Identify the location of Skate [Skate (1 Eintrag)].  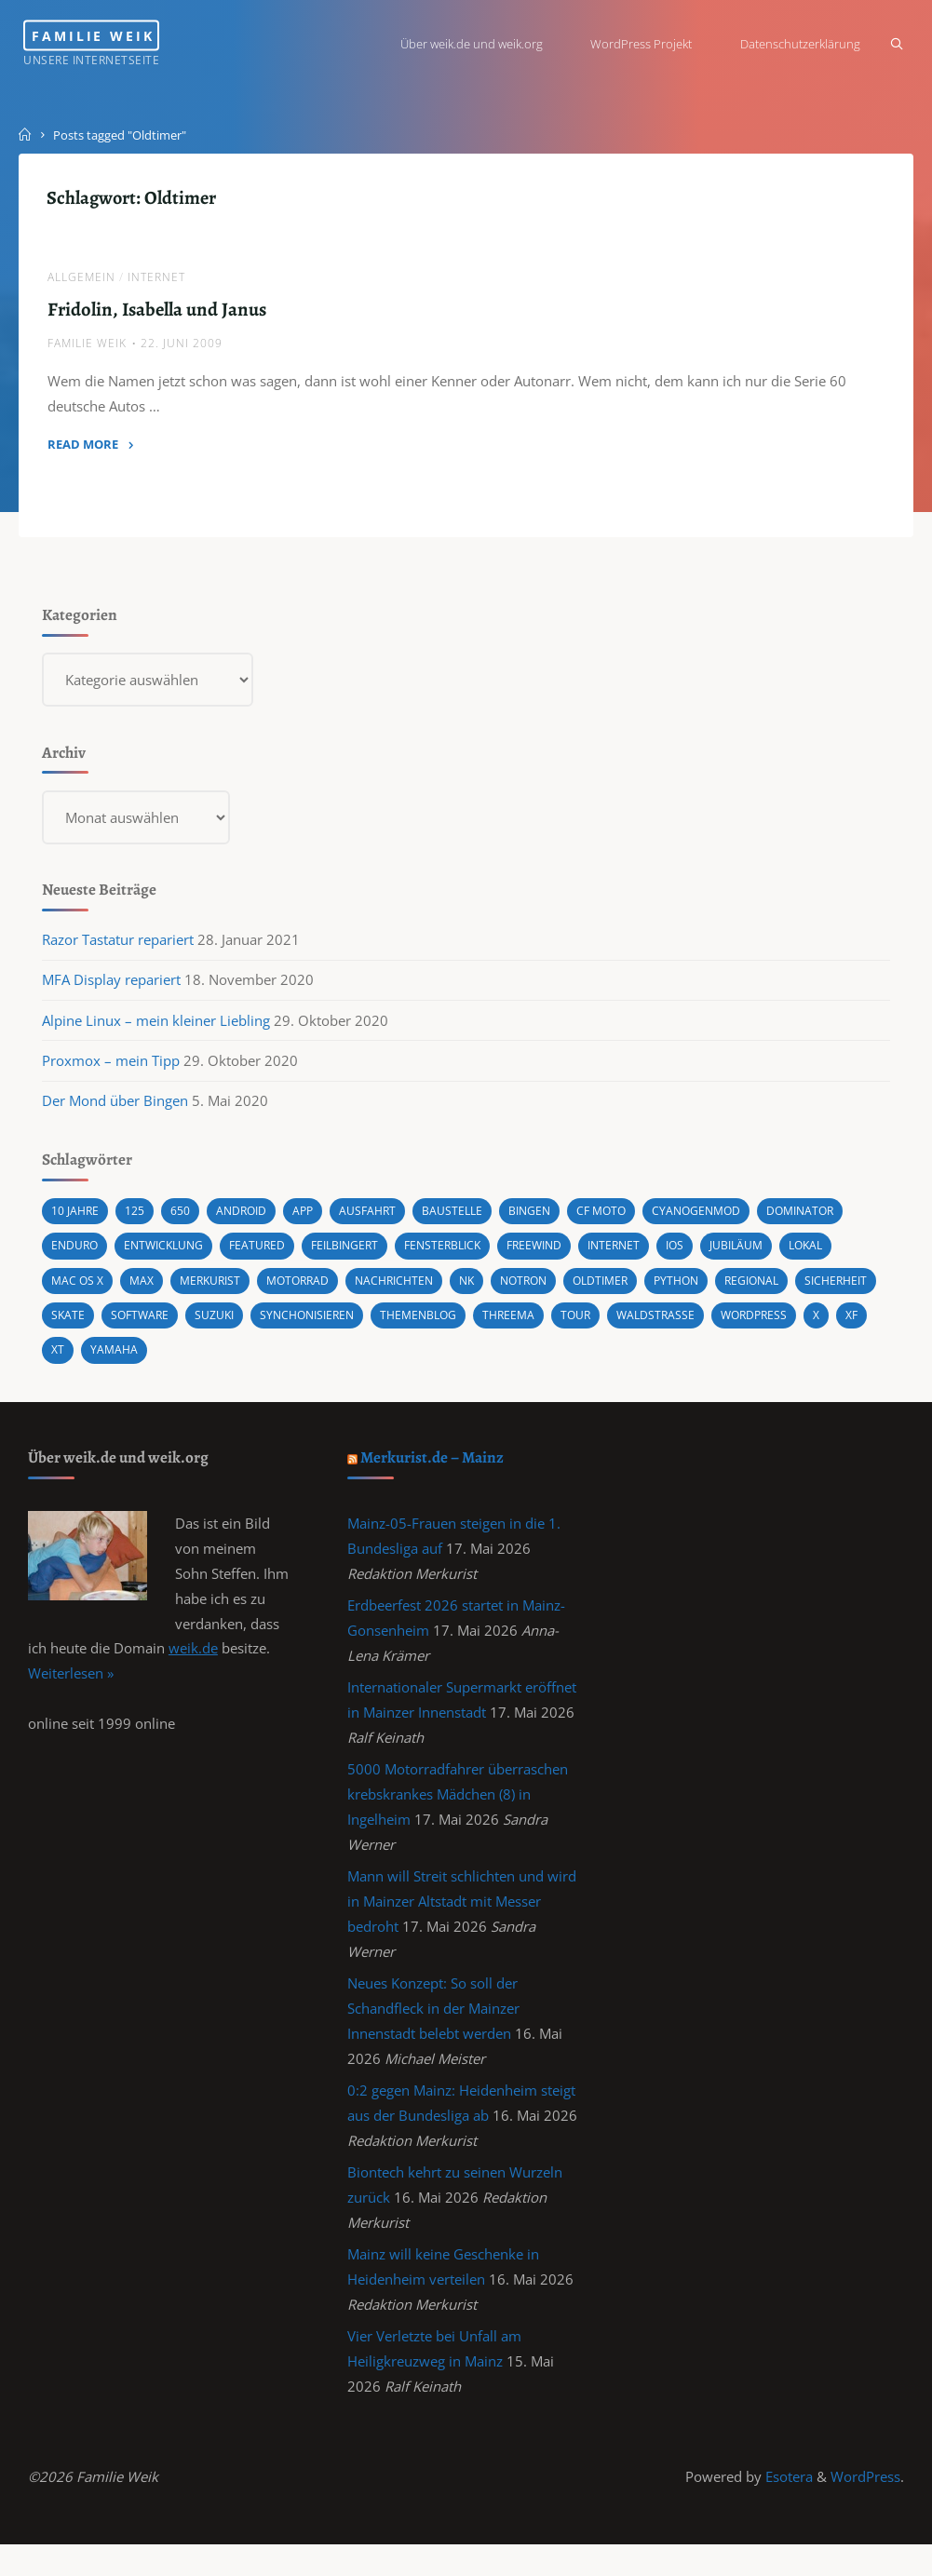
(162, 1324).